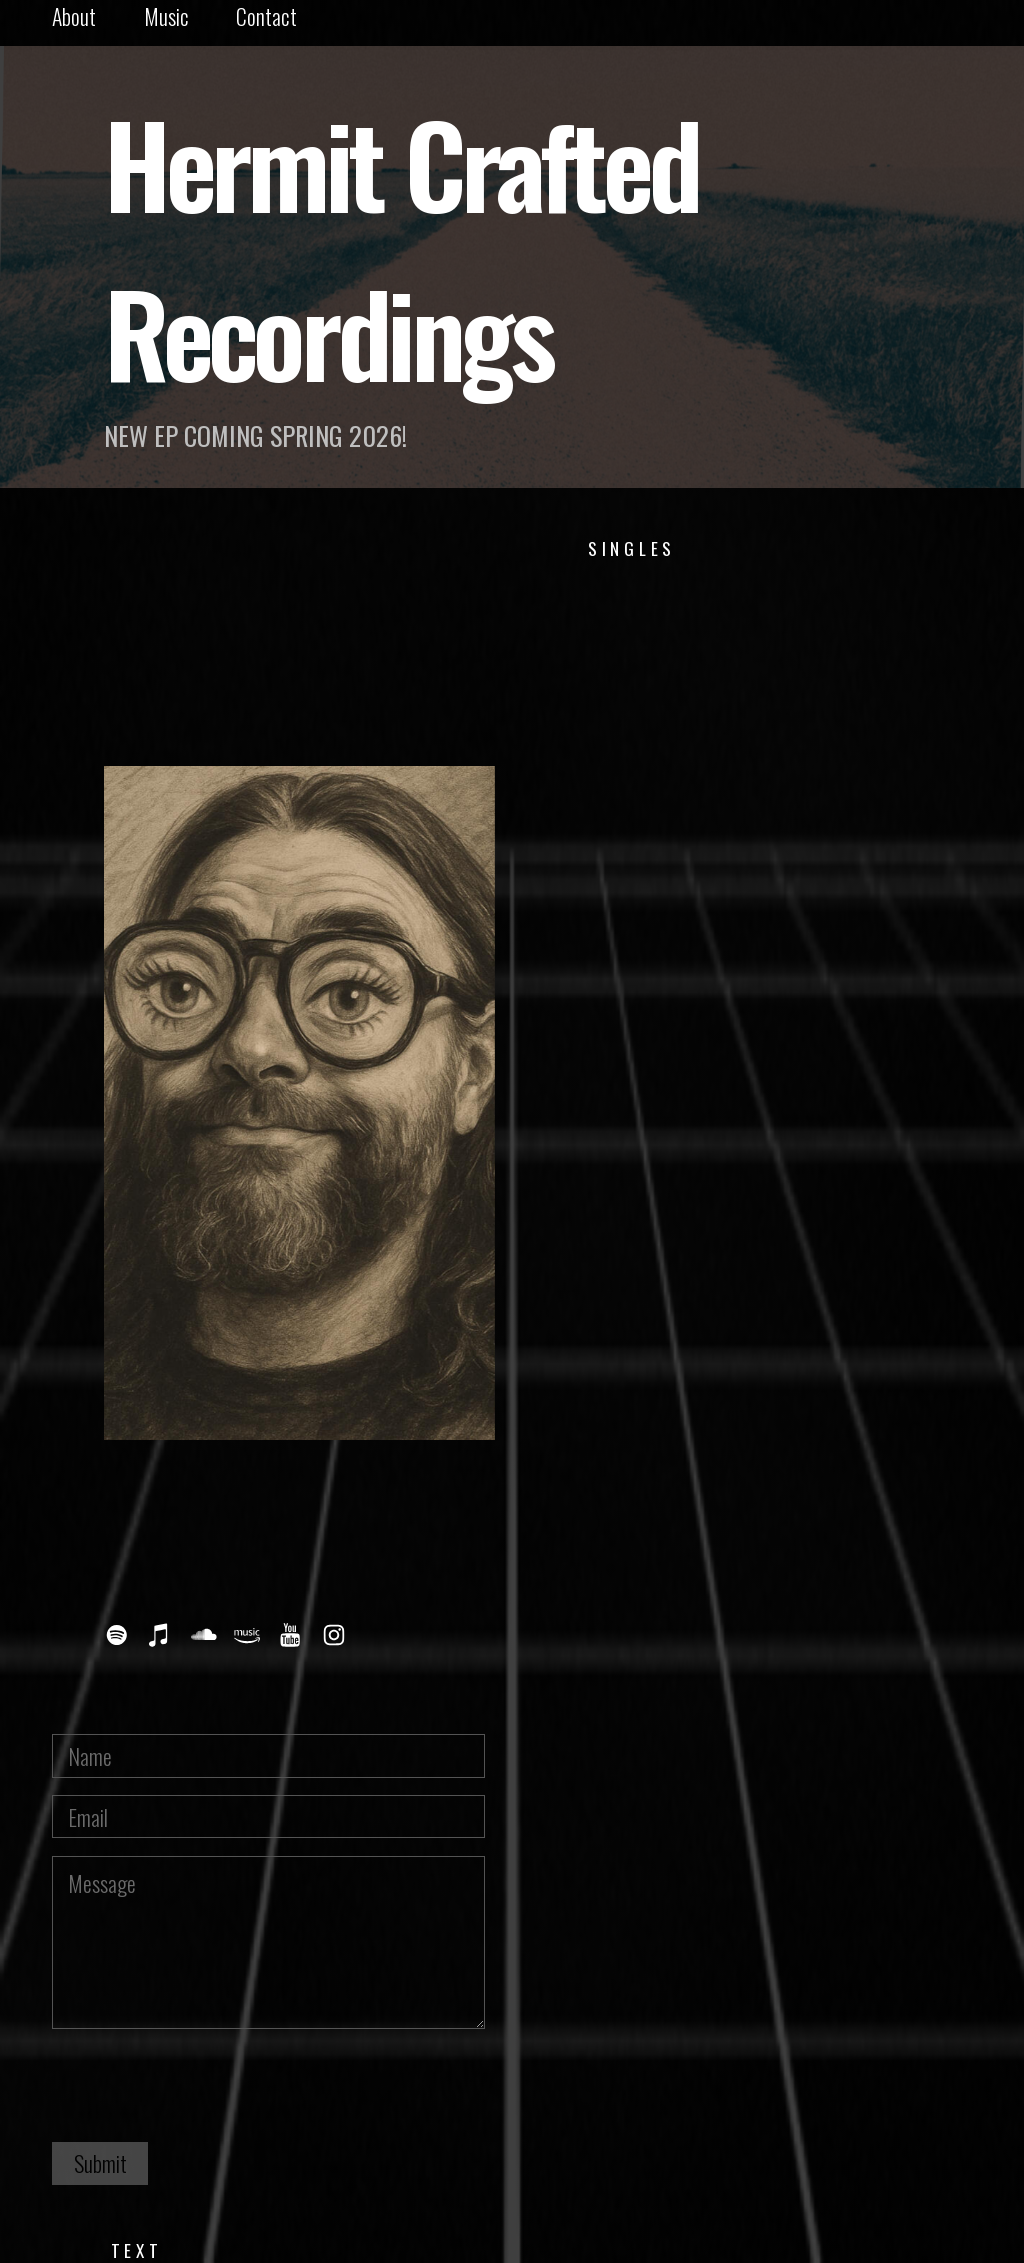 The height and width of the screenshot is (2263, 1024). I want to click on <a href="https://dannylutz.bandcamp.com/track/all-i-can-do-is-sing">All I Can Do is Sing by Danny Lütz</a>, so click(724, 1253).